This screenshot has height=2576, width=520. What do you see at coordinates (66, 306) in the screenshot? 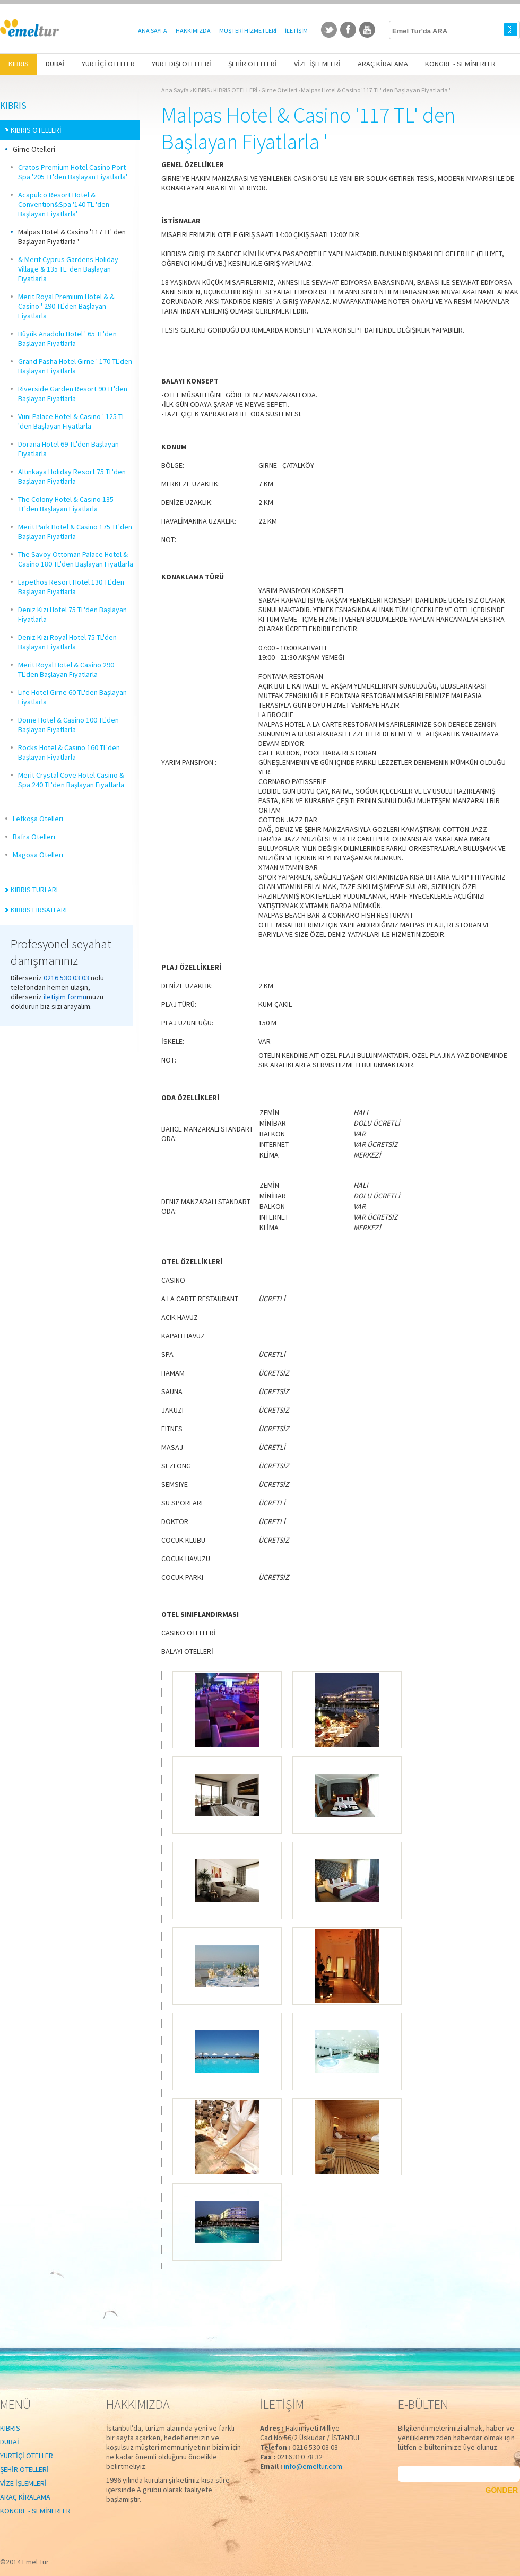
I see `Merit Royal Premium Hotel & & Casino ' 290 TL'den Başlayan Fiyatlarla` at bounding box center [66, 306].